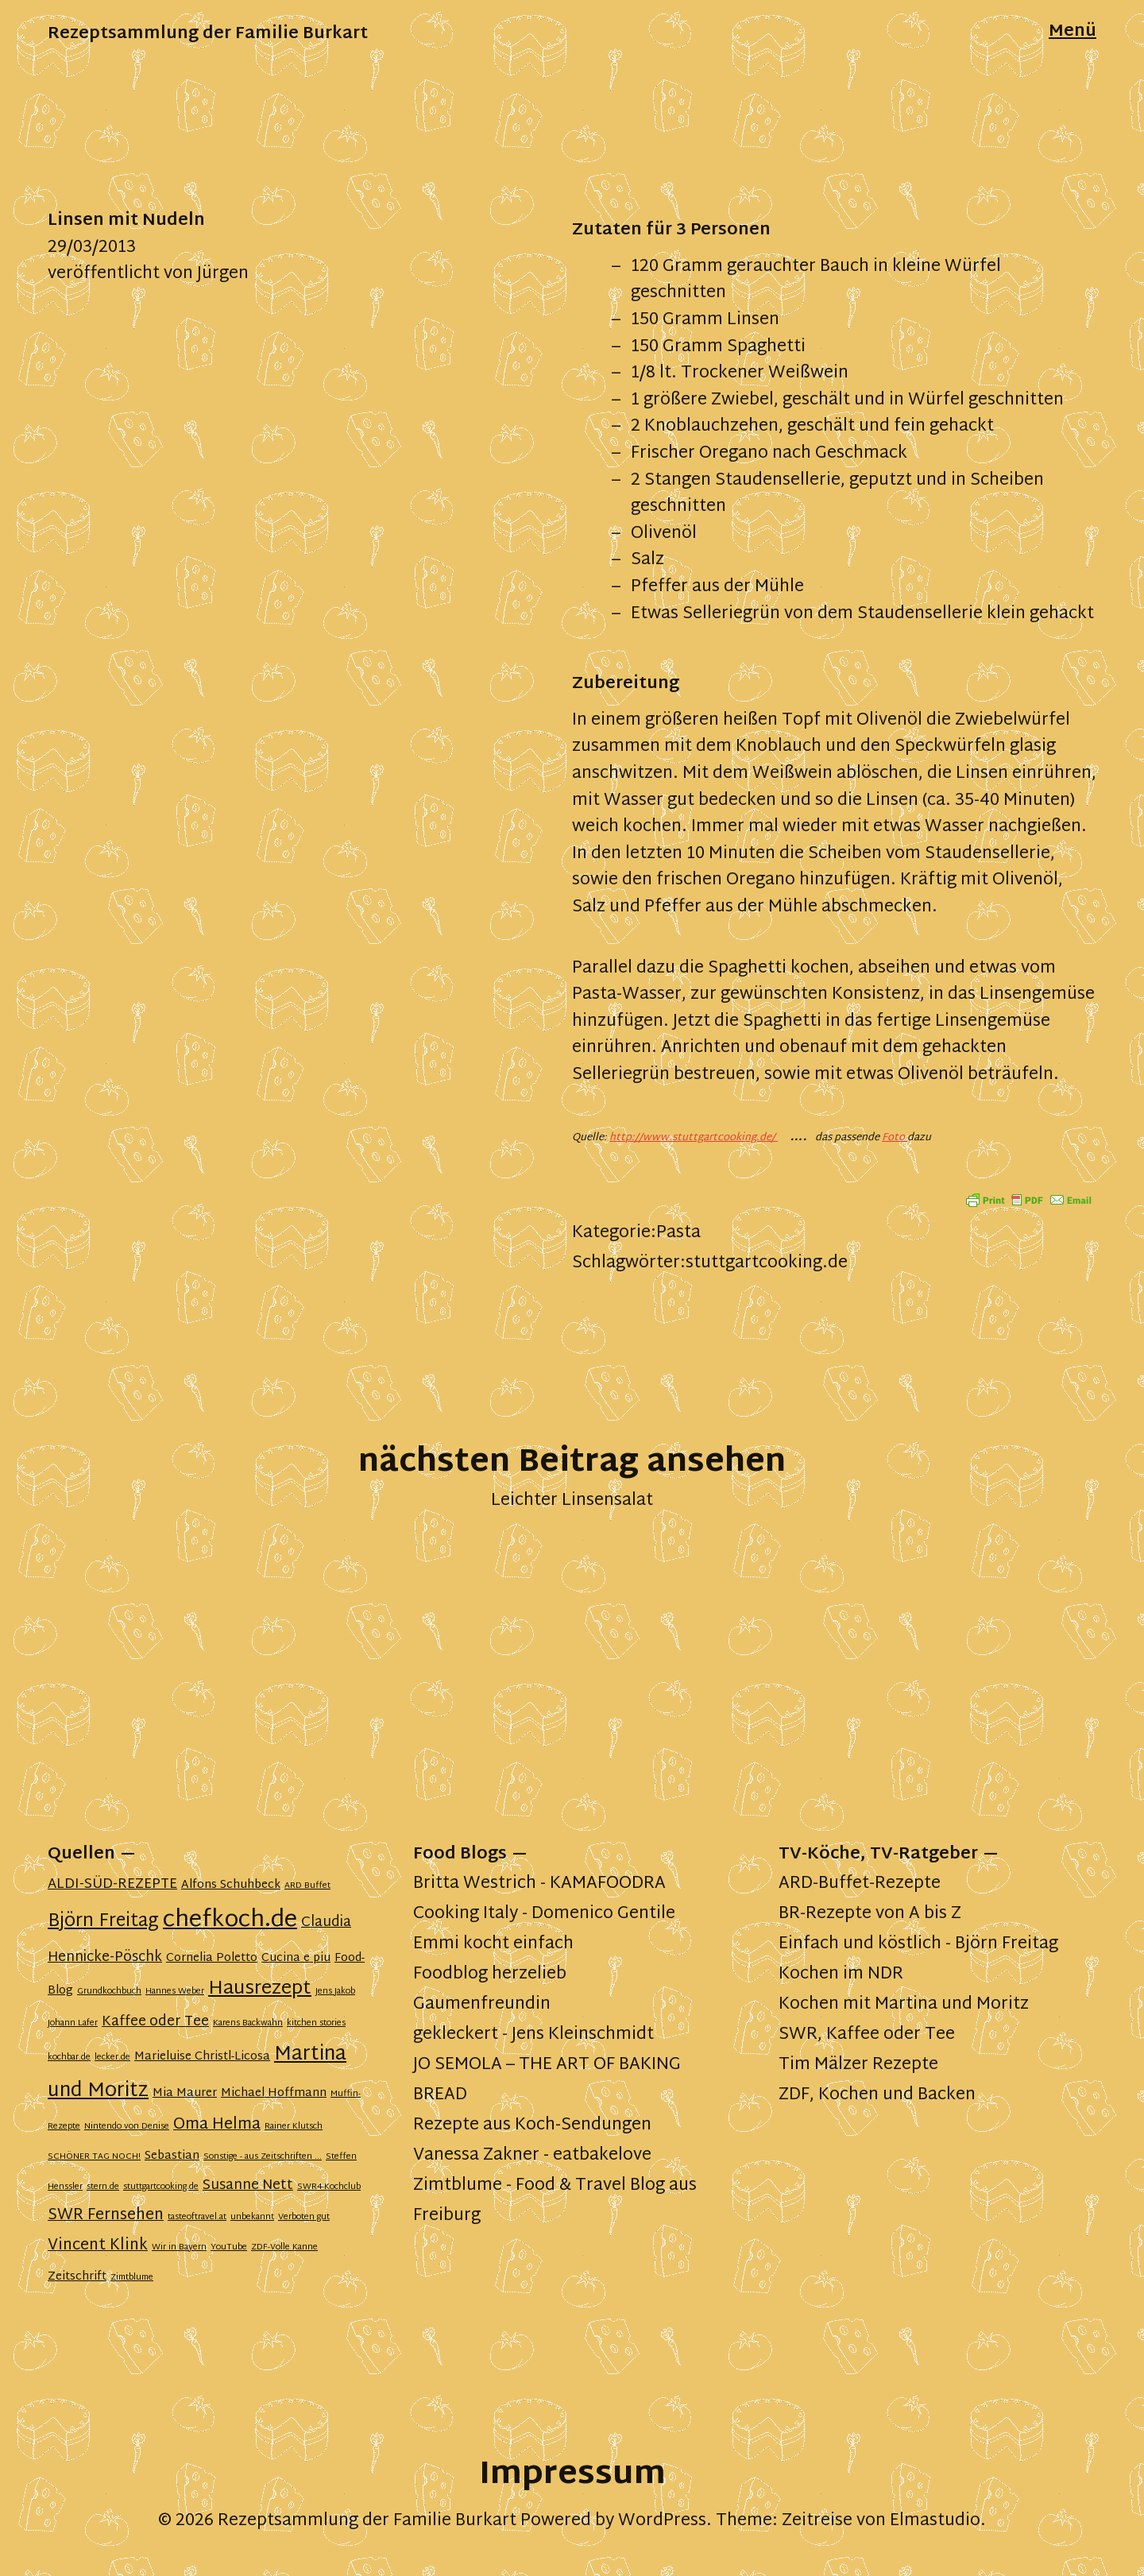 The image size is (1144, 2576). What do you see at coordinates (230, 1920) in the screenshot?
I see `chefkoch.de [chefkoch.de (13 Einträge)]` at bounding box center [230, 1920].